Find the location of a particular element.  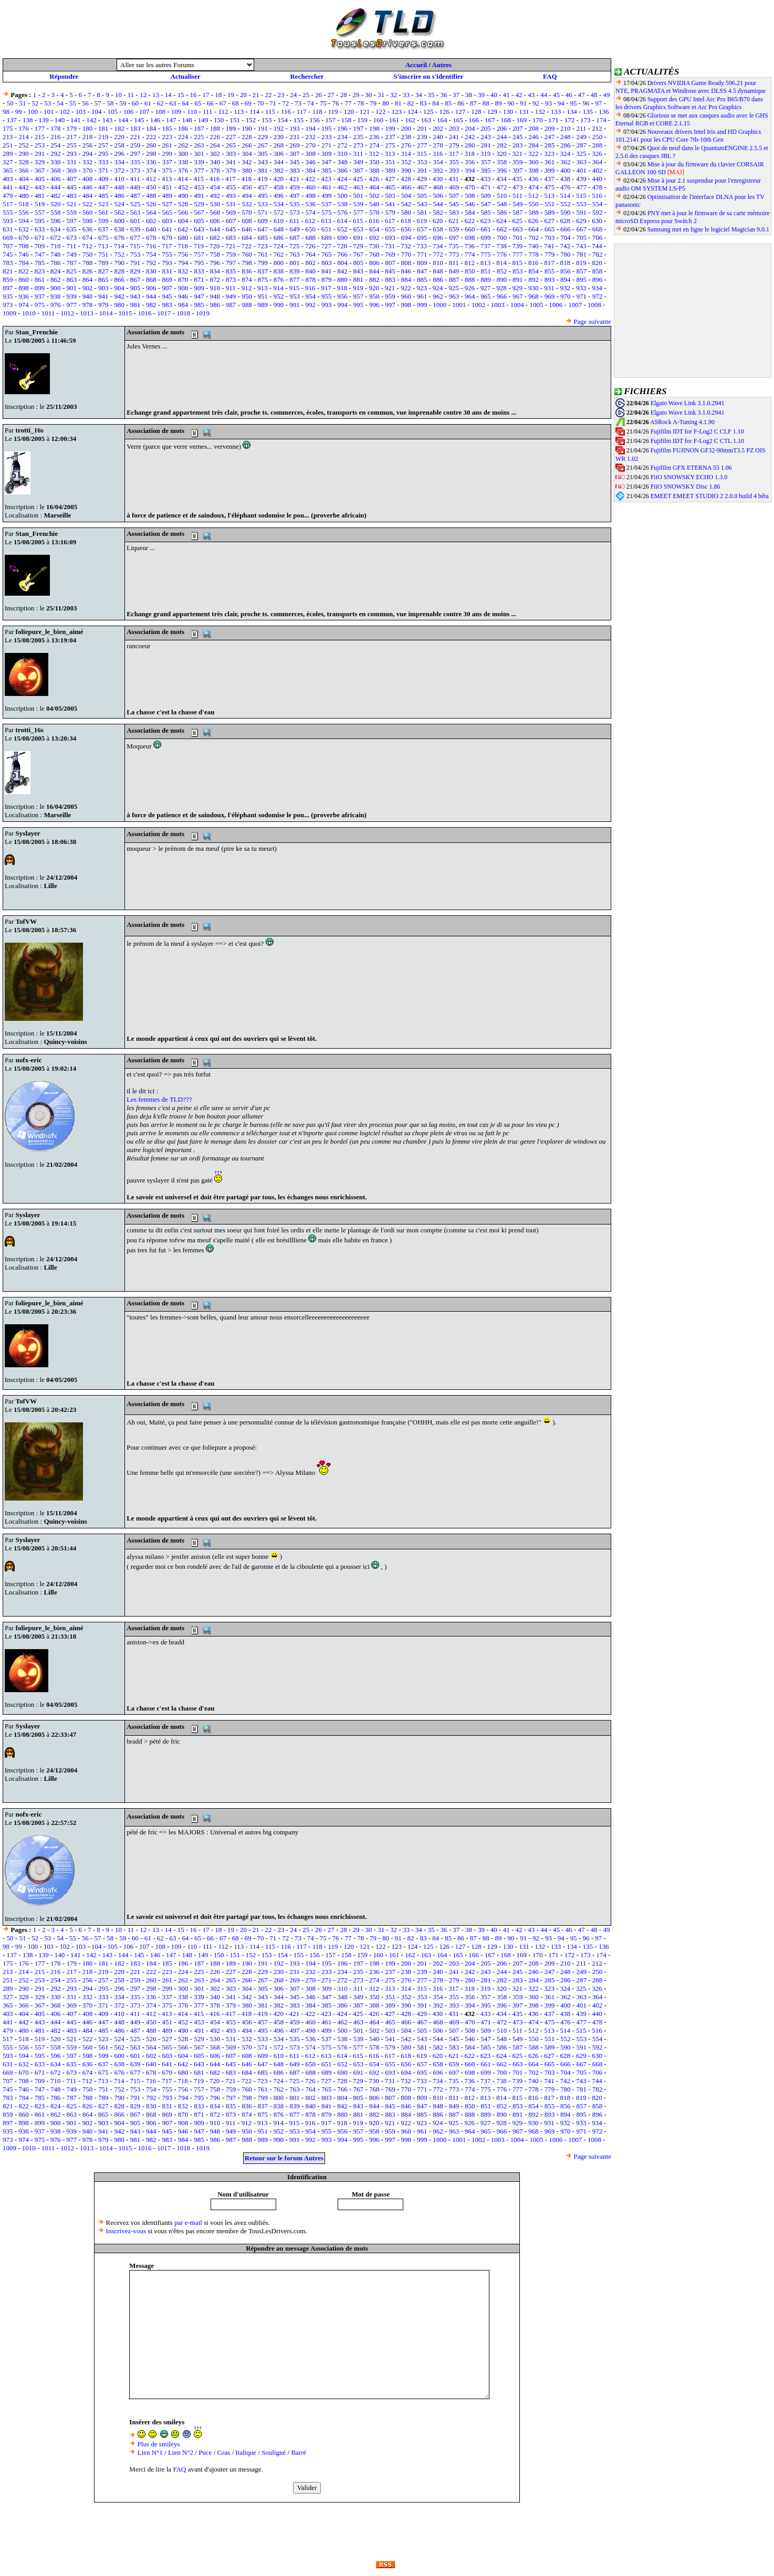

18 is located at coordinates (218, 95).